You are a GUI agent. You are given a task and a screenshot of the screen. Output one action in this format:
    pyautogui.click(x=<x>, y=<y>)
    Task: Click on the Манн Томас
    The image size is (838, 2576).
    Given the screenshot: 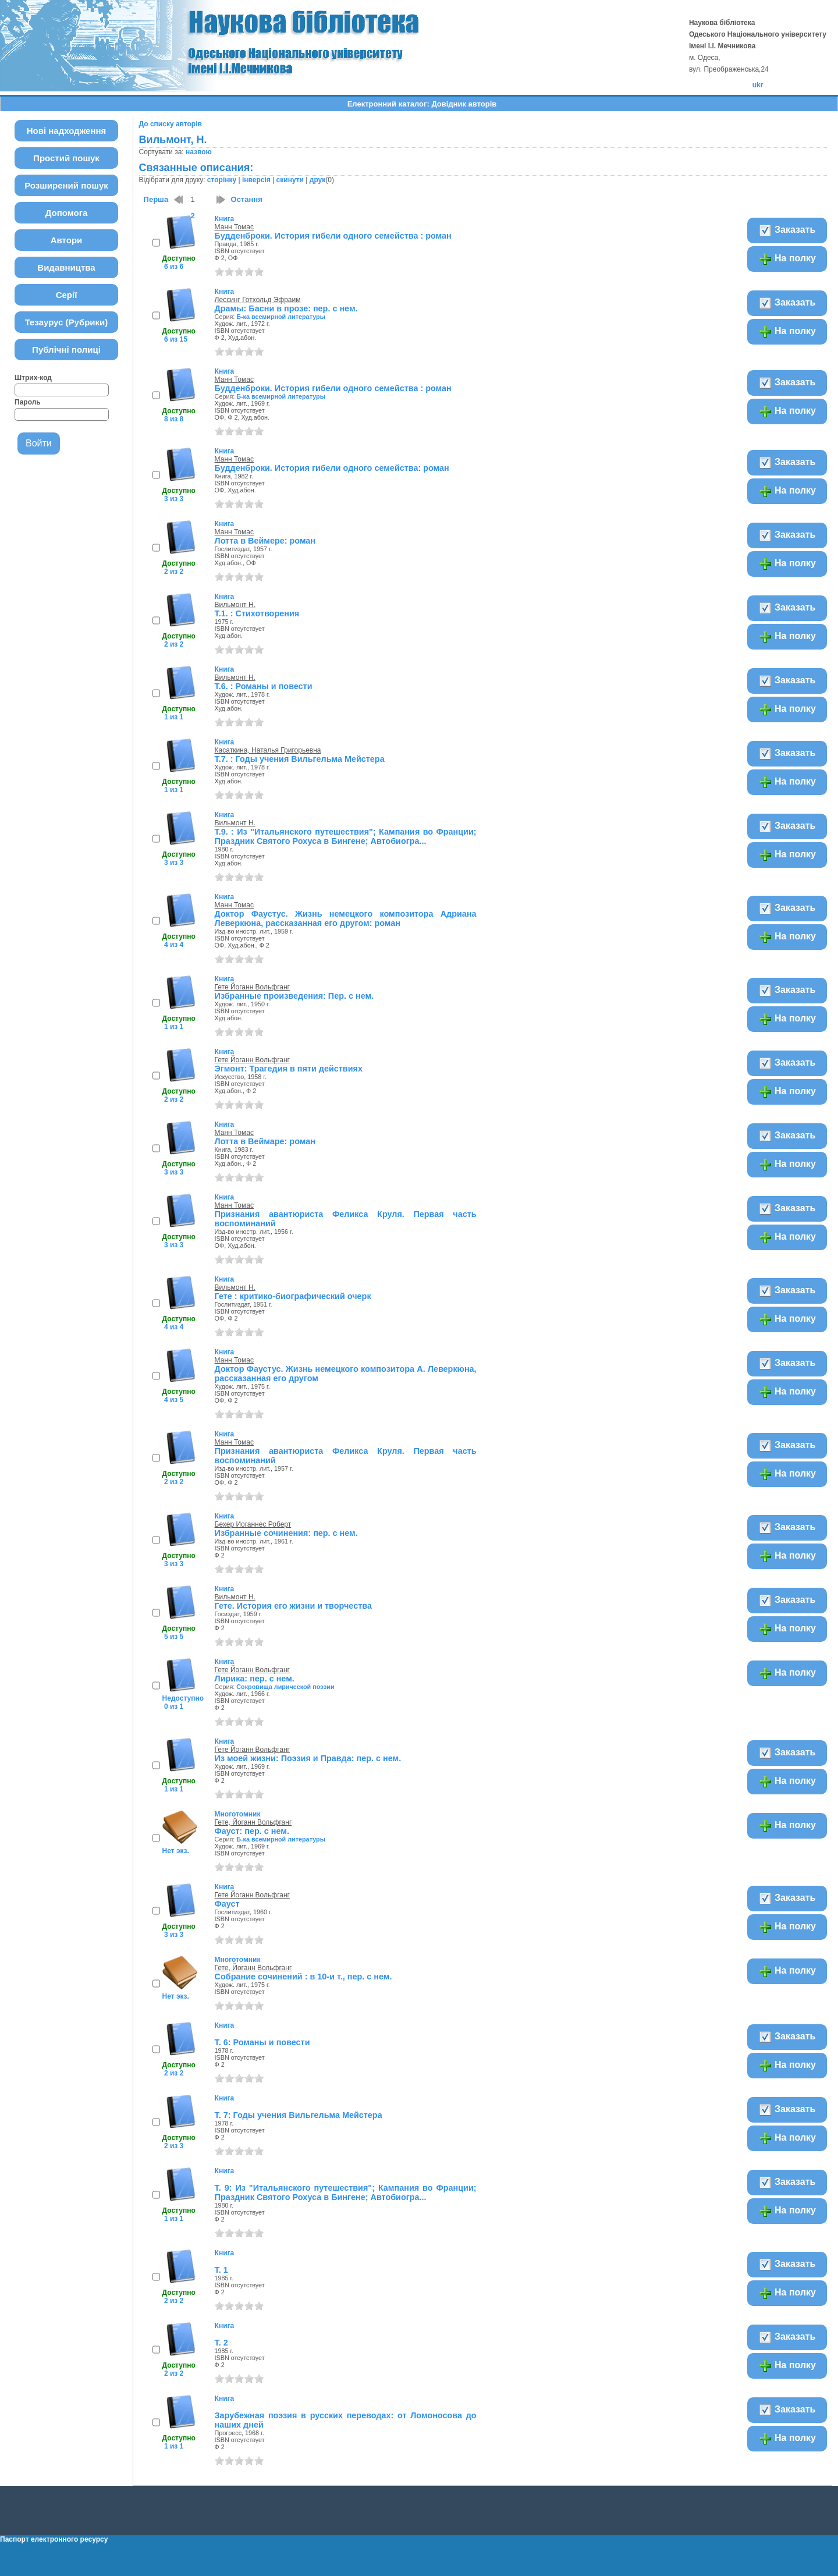 What is the action you would take?
    pyautogui.click(x=234, y=227)
    